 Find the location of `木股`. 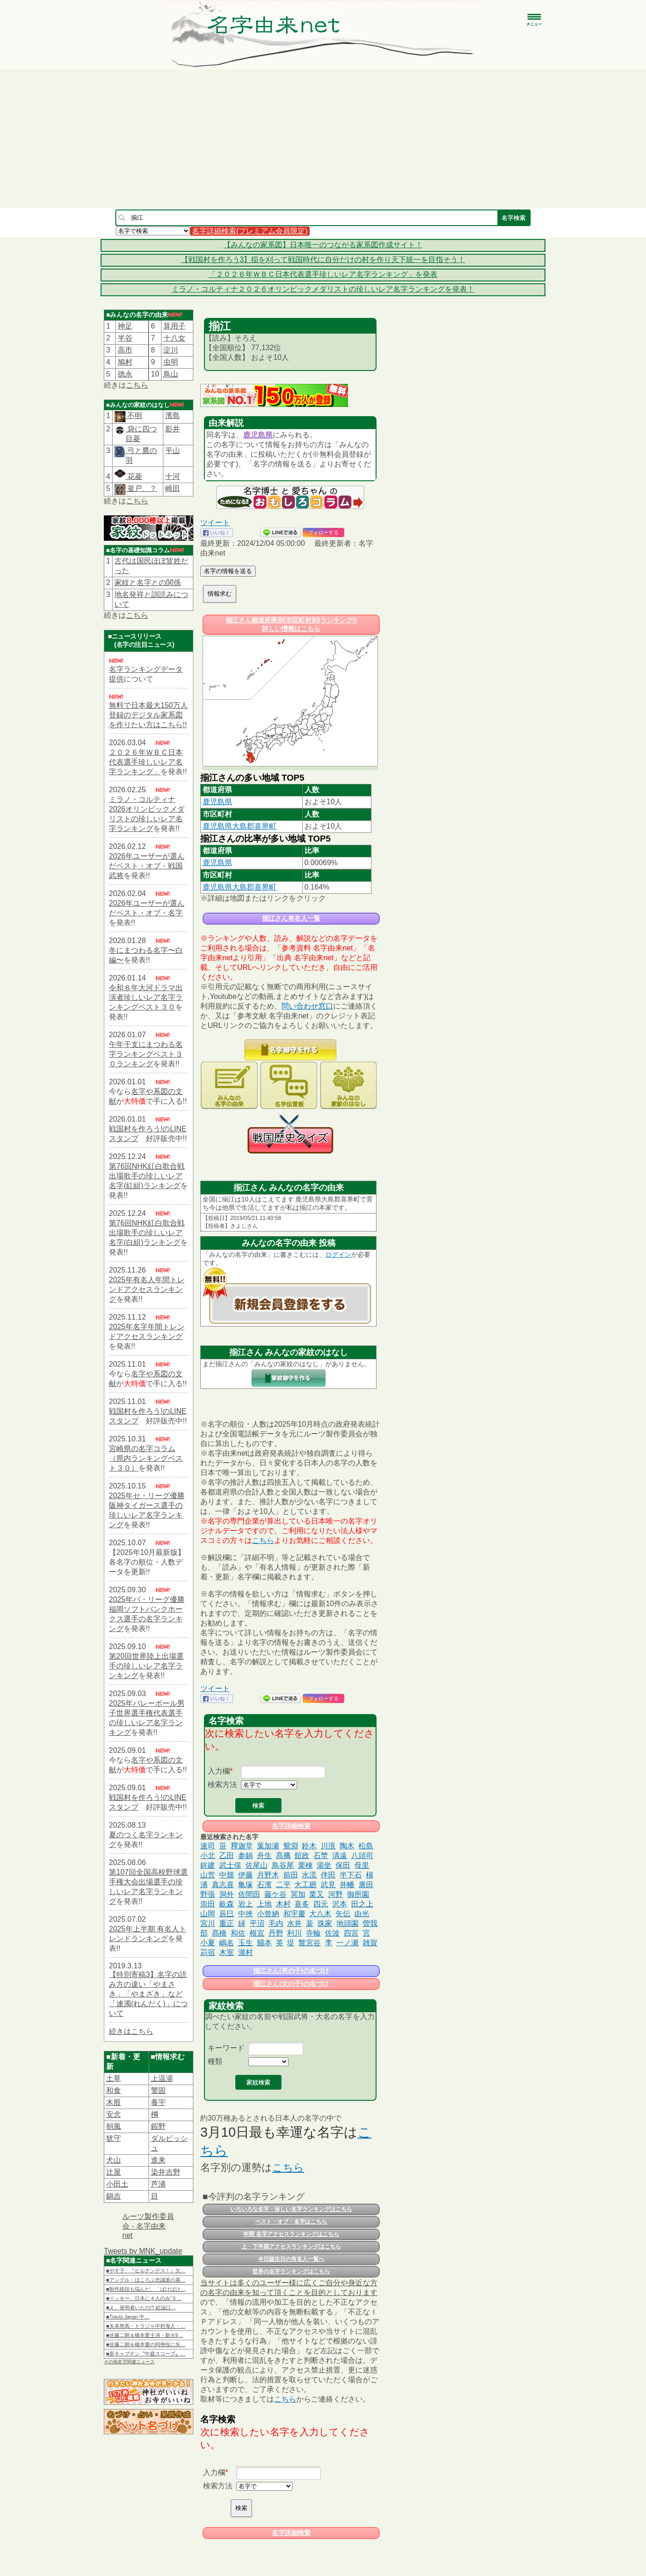

木股 is located at coordinates (113, 2102).